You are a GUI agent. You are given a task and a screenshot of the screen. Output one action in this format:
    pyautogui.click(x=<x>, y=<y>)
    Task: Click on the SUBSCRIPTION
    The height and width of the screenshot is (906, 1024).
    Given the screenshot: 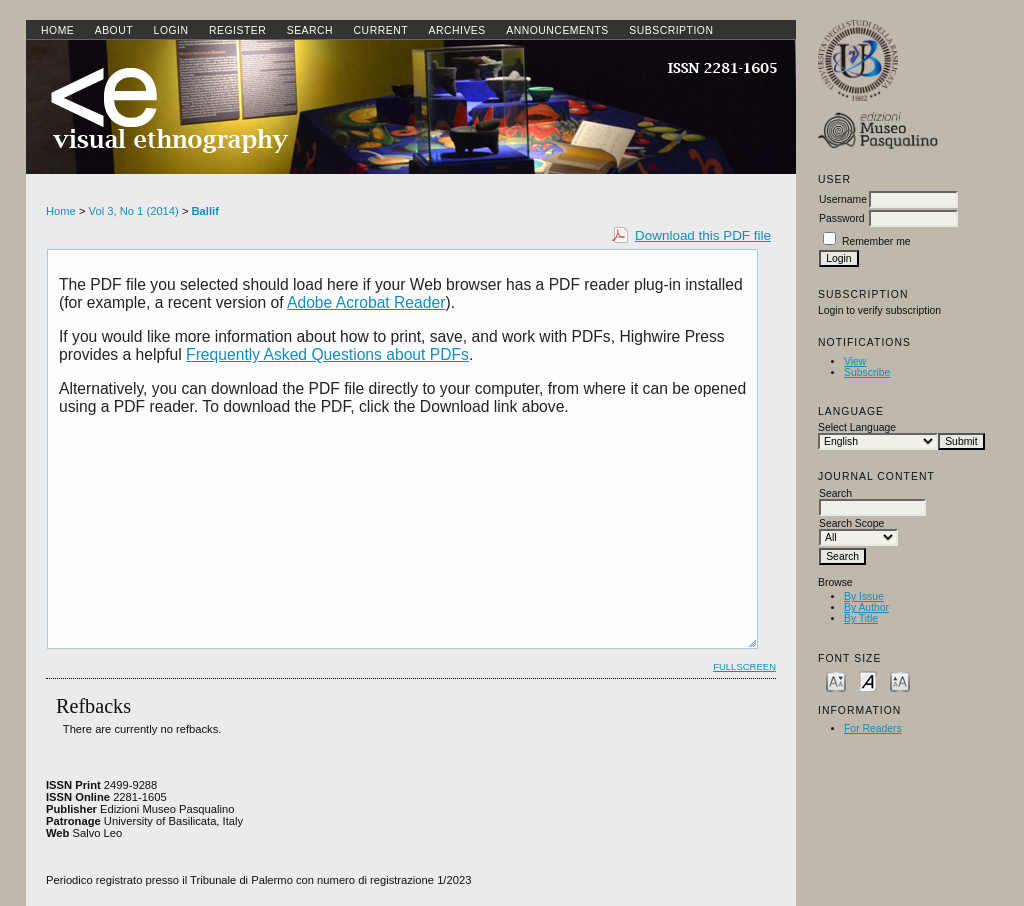 What is the action you would take?
    pyautogui.click(x=671, y=30)
    